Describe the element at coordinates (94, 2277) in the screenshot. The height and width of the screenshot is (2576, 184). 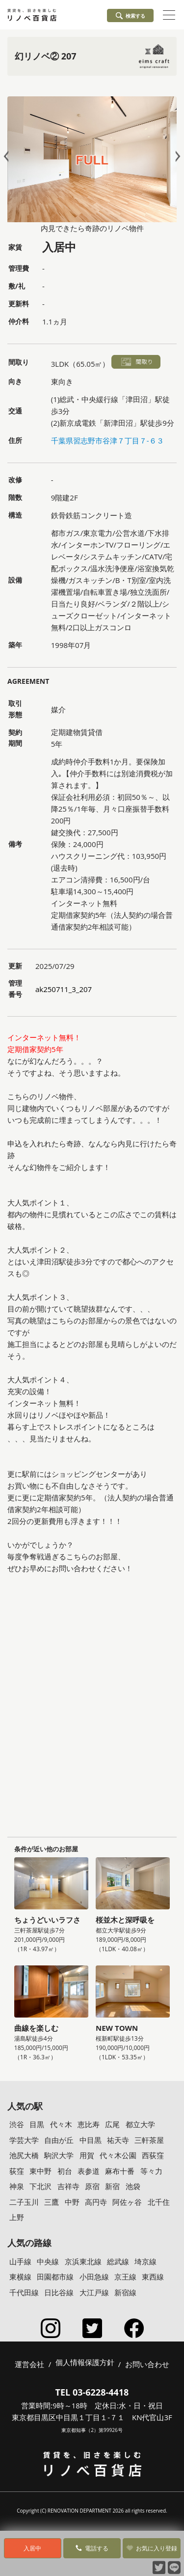
I see `小田急線` at that location.